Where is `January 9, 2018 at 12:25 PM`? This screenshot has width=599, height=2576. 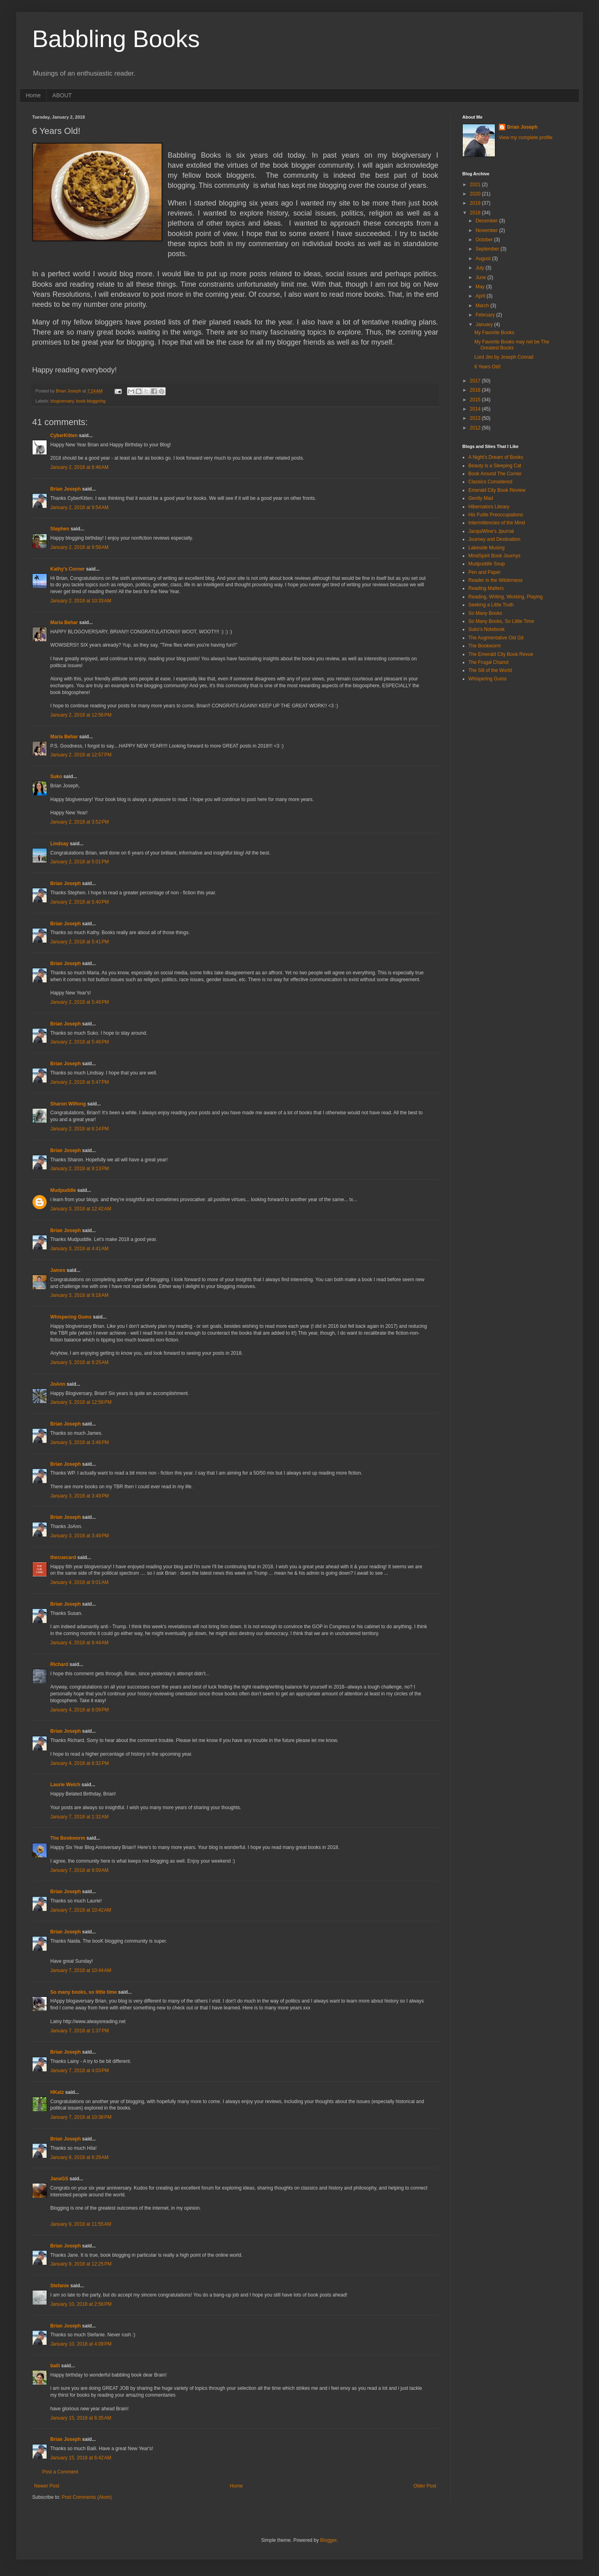
January 9, 2018 at 12:25 PM is located at coordinates (80, 2264).